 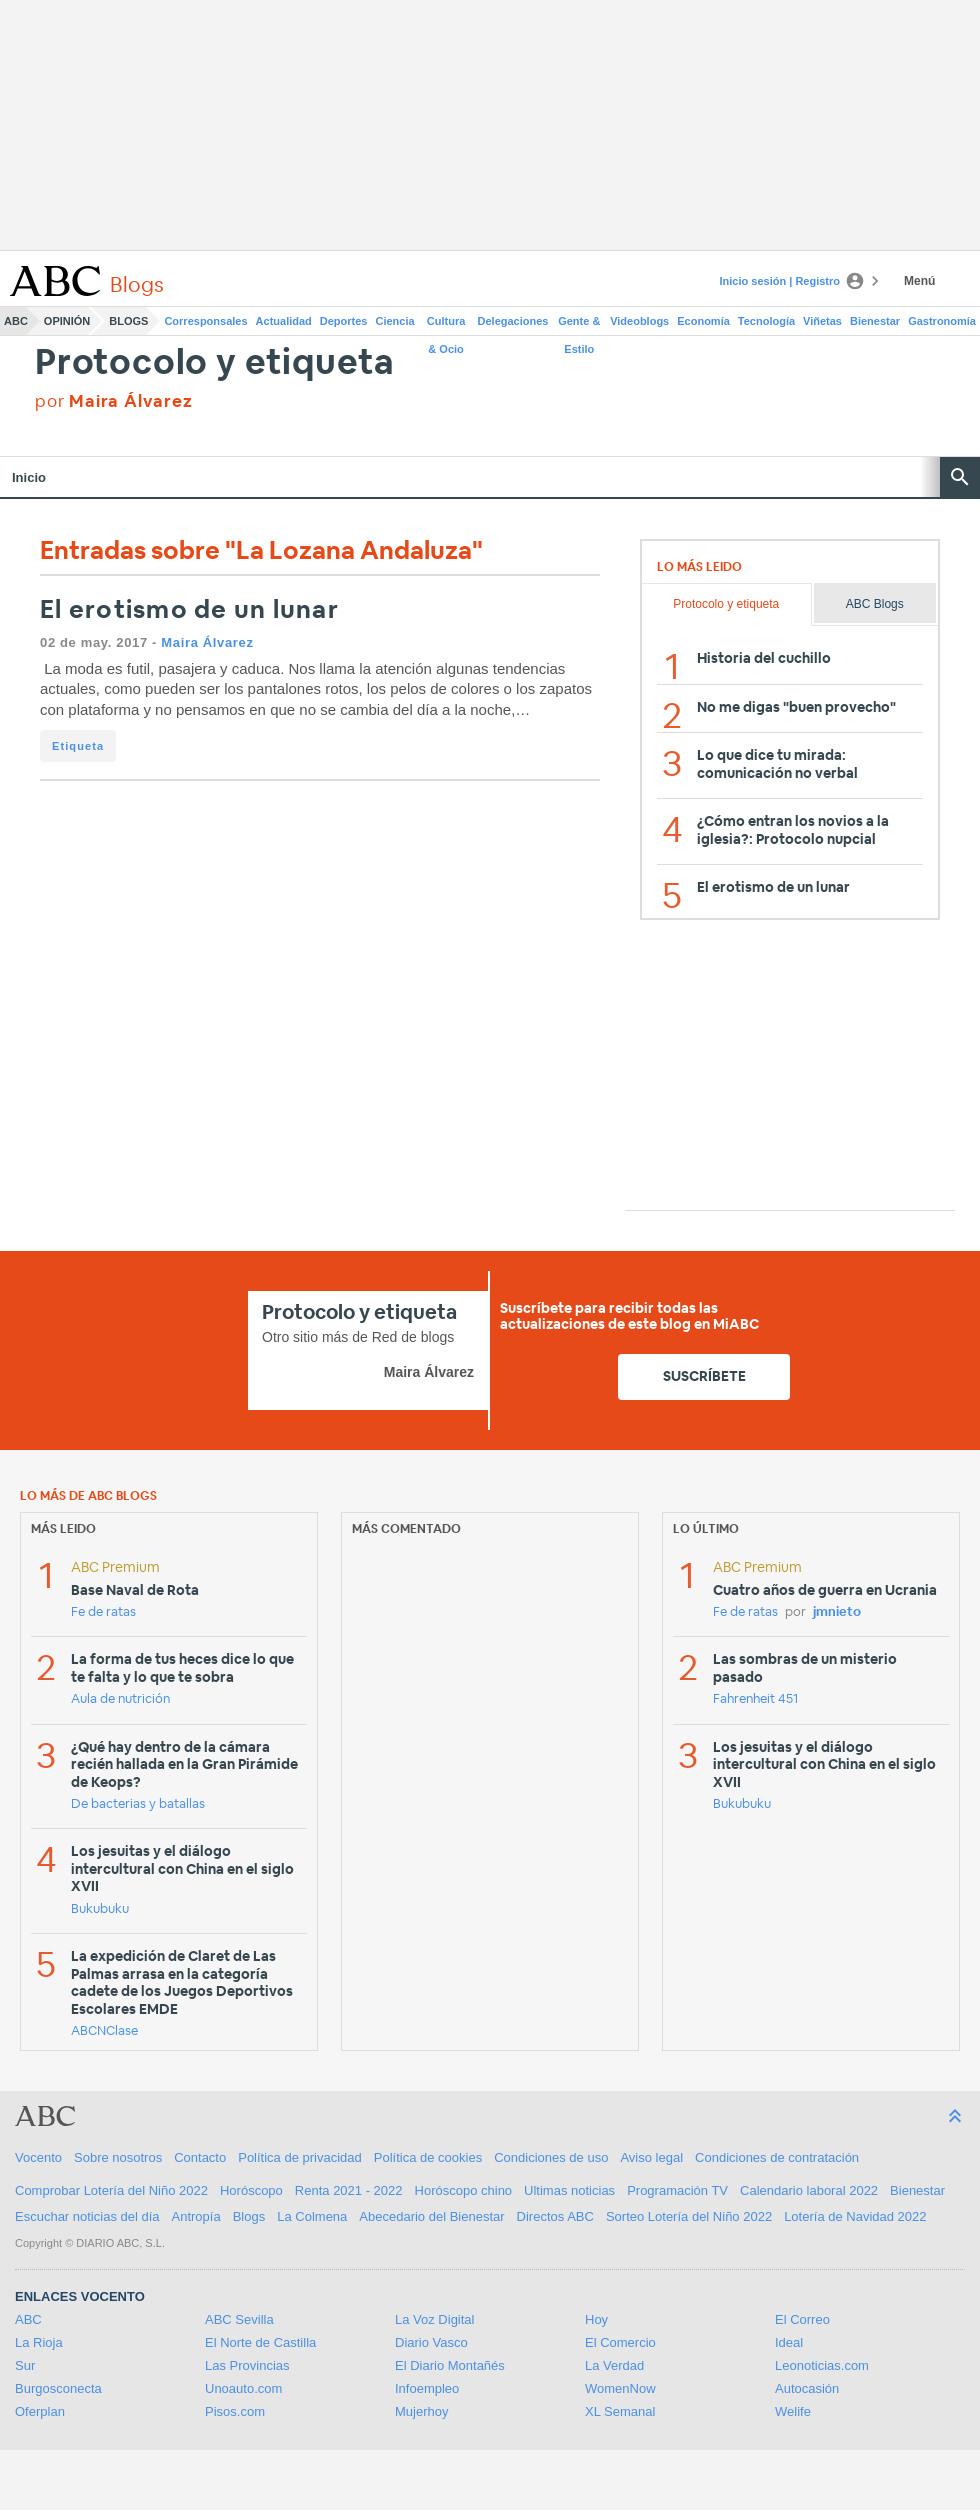 What do you see at coordinates (215, 363) in the screenshot?
I see `Protocolo y etiqueta` at bounding box center [215, 363].